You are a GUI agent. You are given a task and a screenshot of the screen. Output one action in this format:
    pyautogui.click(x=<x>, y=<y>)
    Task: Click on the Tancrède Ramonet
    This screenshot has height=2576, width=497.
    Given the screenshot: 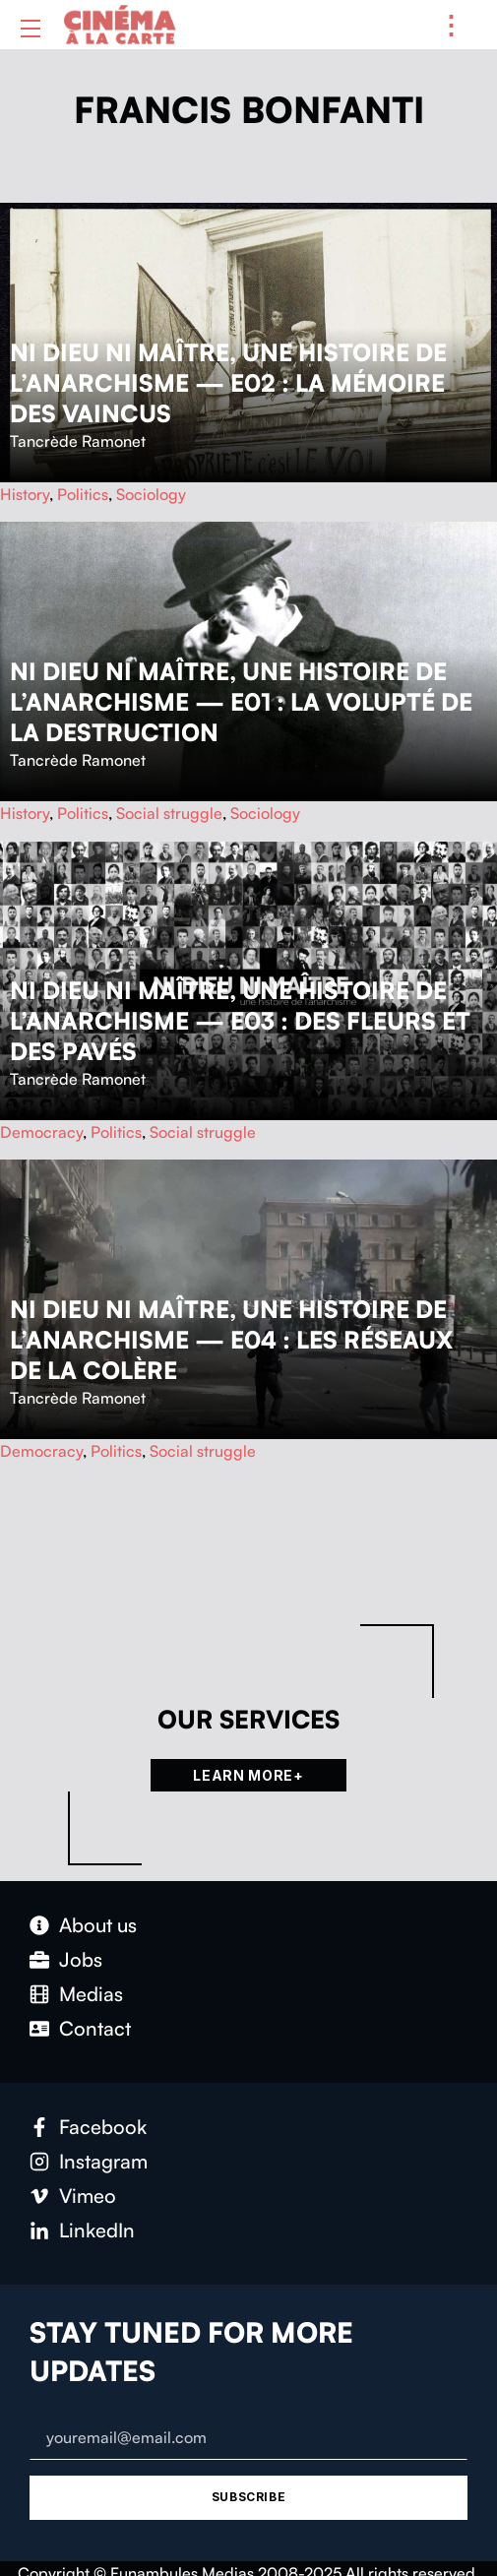 What is the action you would take?
    pyautogui.click(x=78, y=441)
    